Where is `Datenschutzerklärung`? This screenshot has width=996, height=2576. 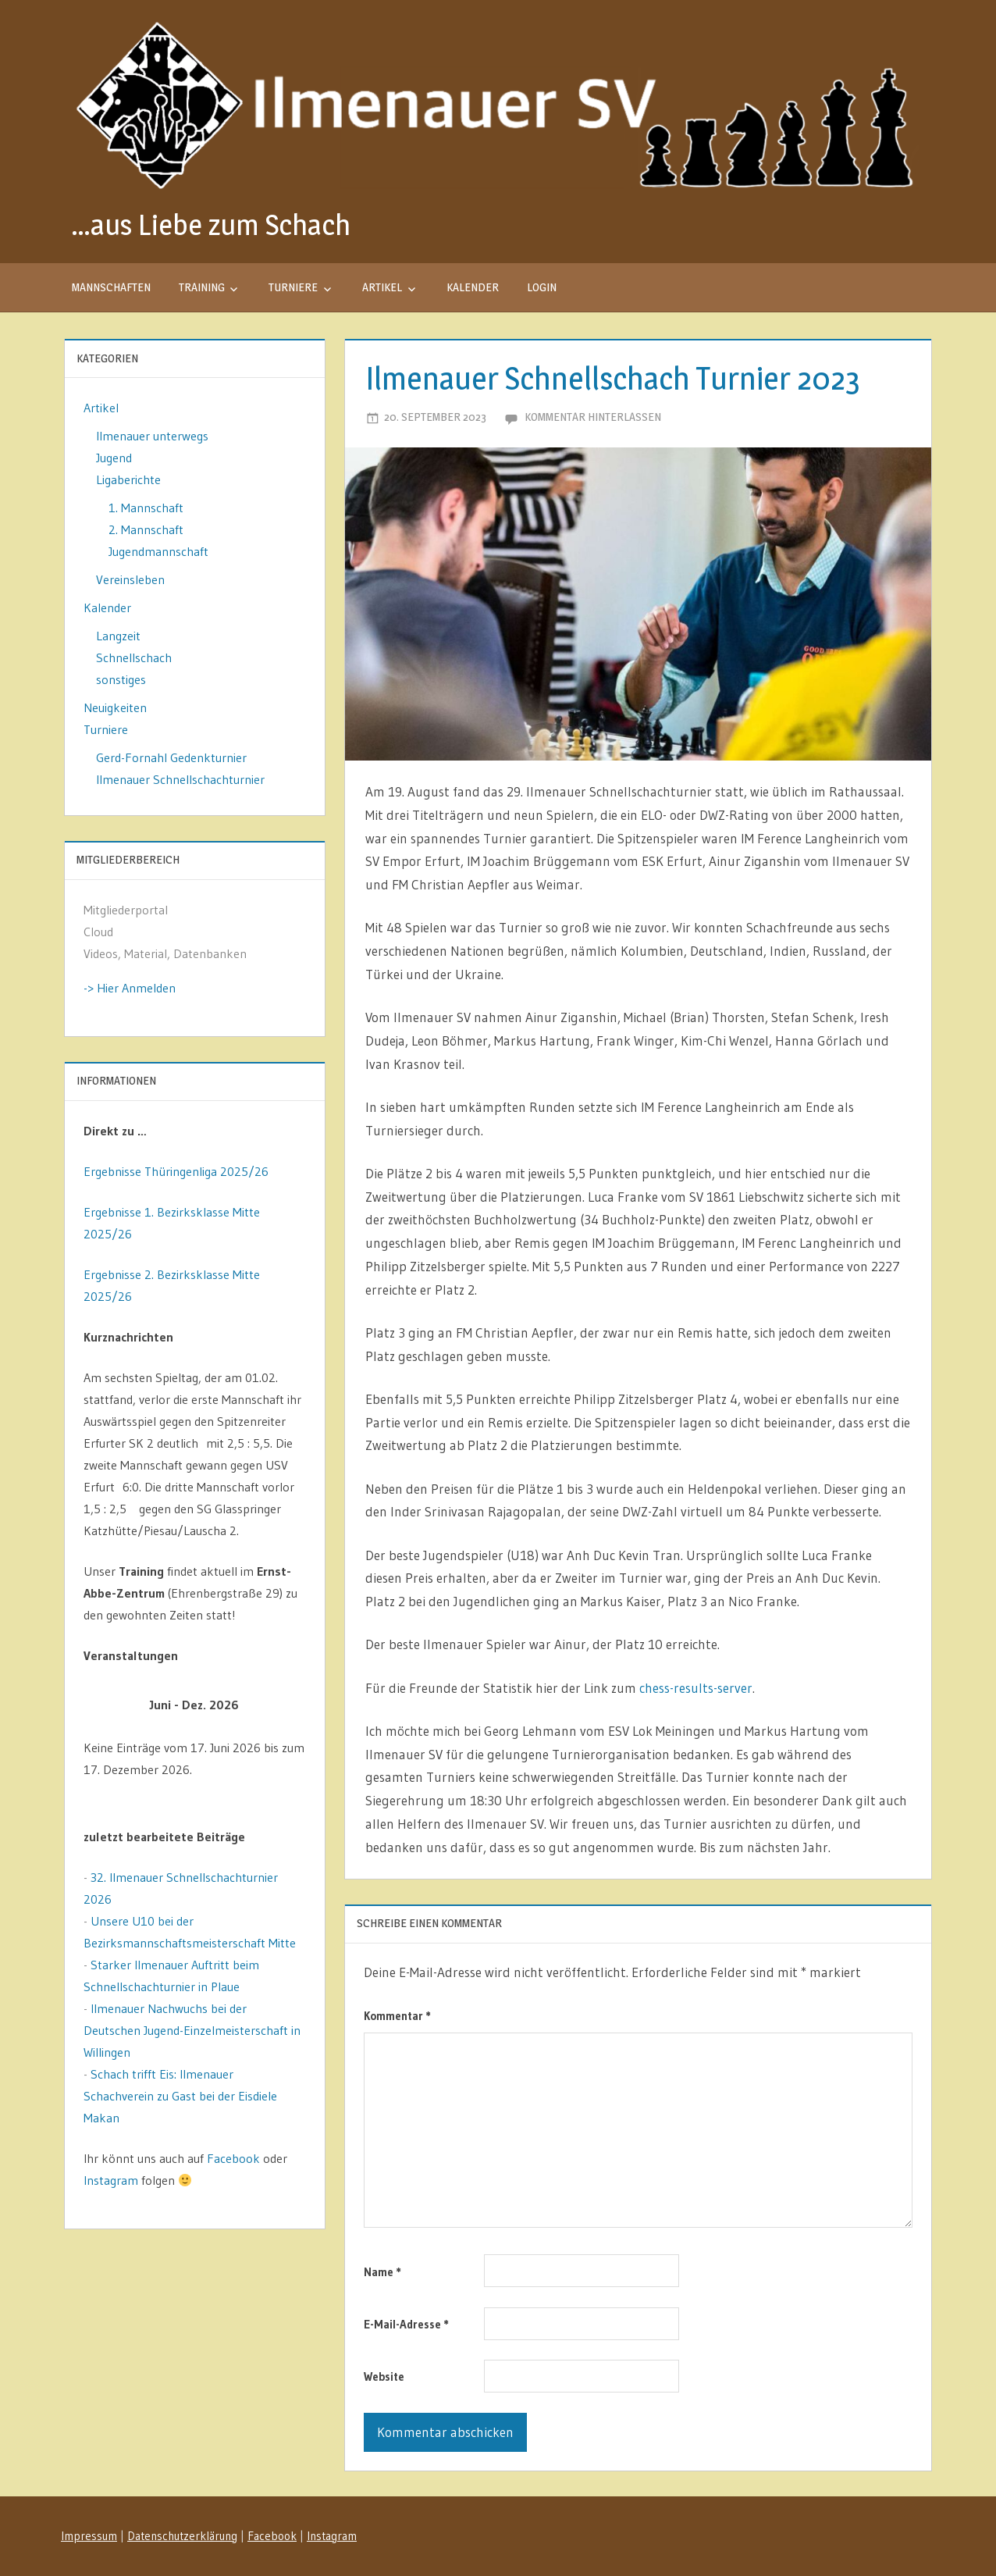
Datenschutzerklärung is located at coordinates (182, 2535).